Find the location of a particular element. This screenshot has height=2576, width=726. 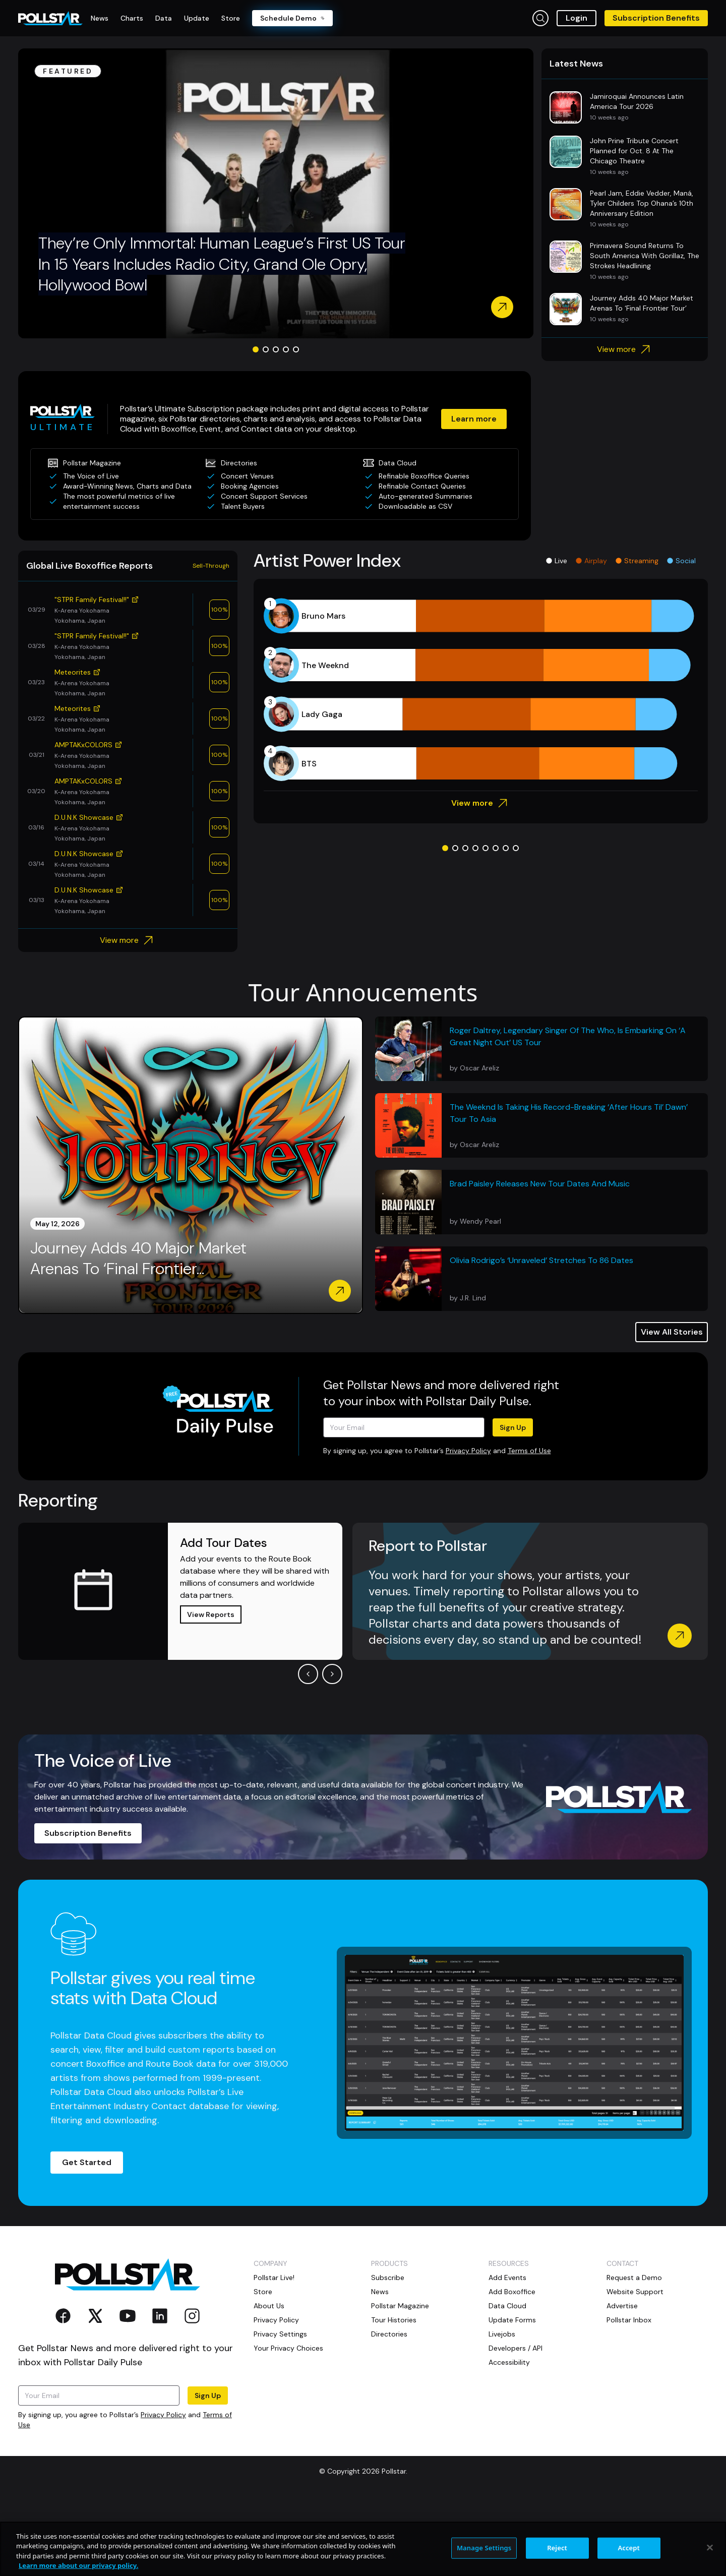

Request a Demo is located at coordinates (634, 2355).